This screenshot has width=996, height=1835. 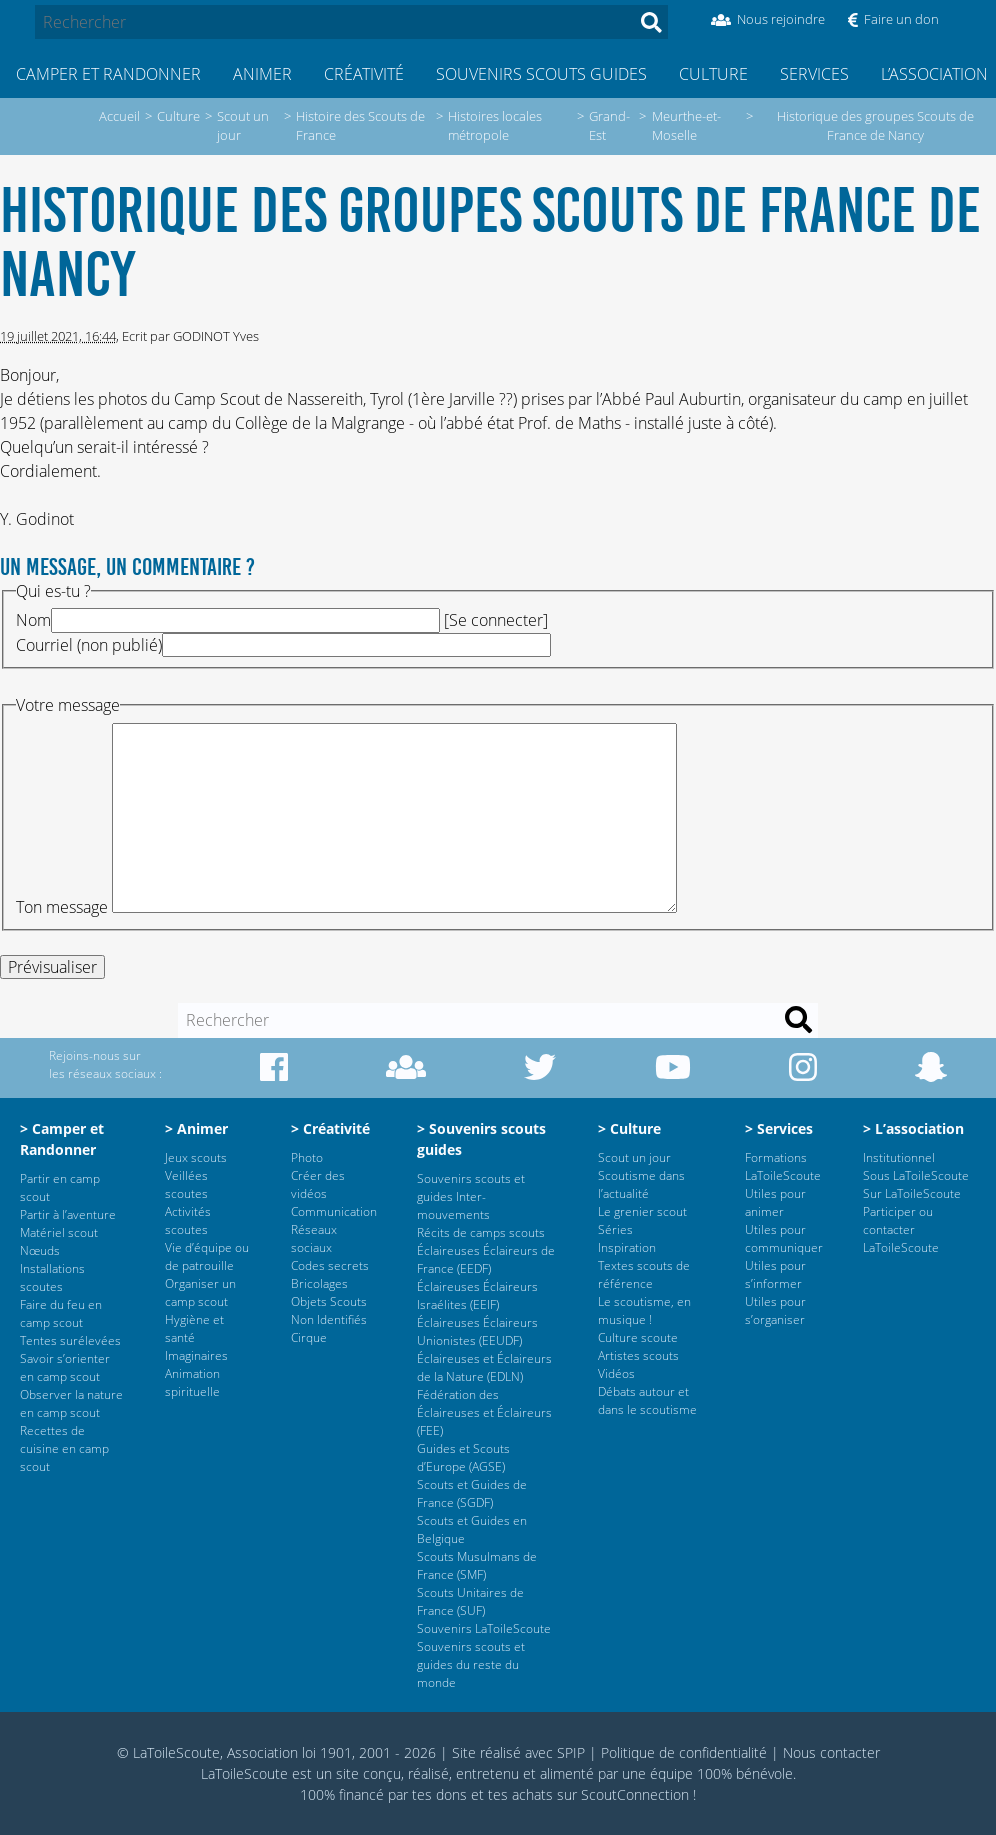 I want to click on Faire du feu en camp scout, so click(x=61, y=1313).